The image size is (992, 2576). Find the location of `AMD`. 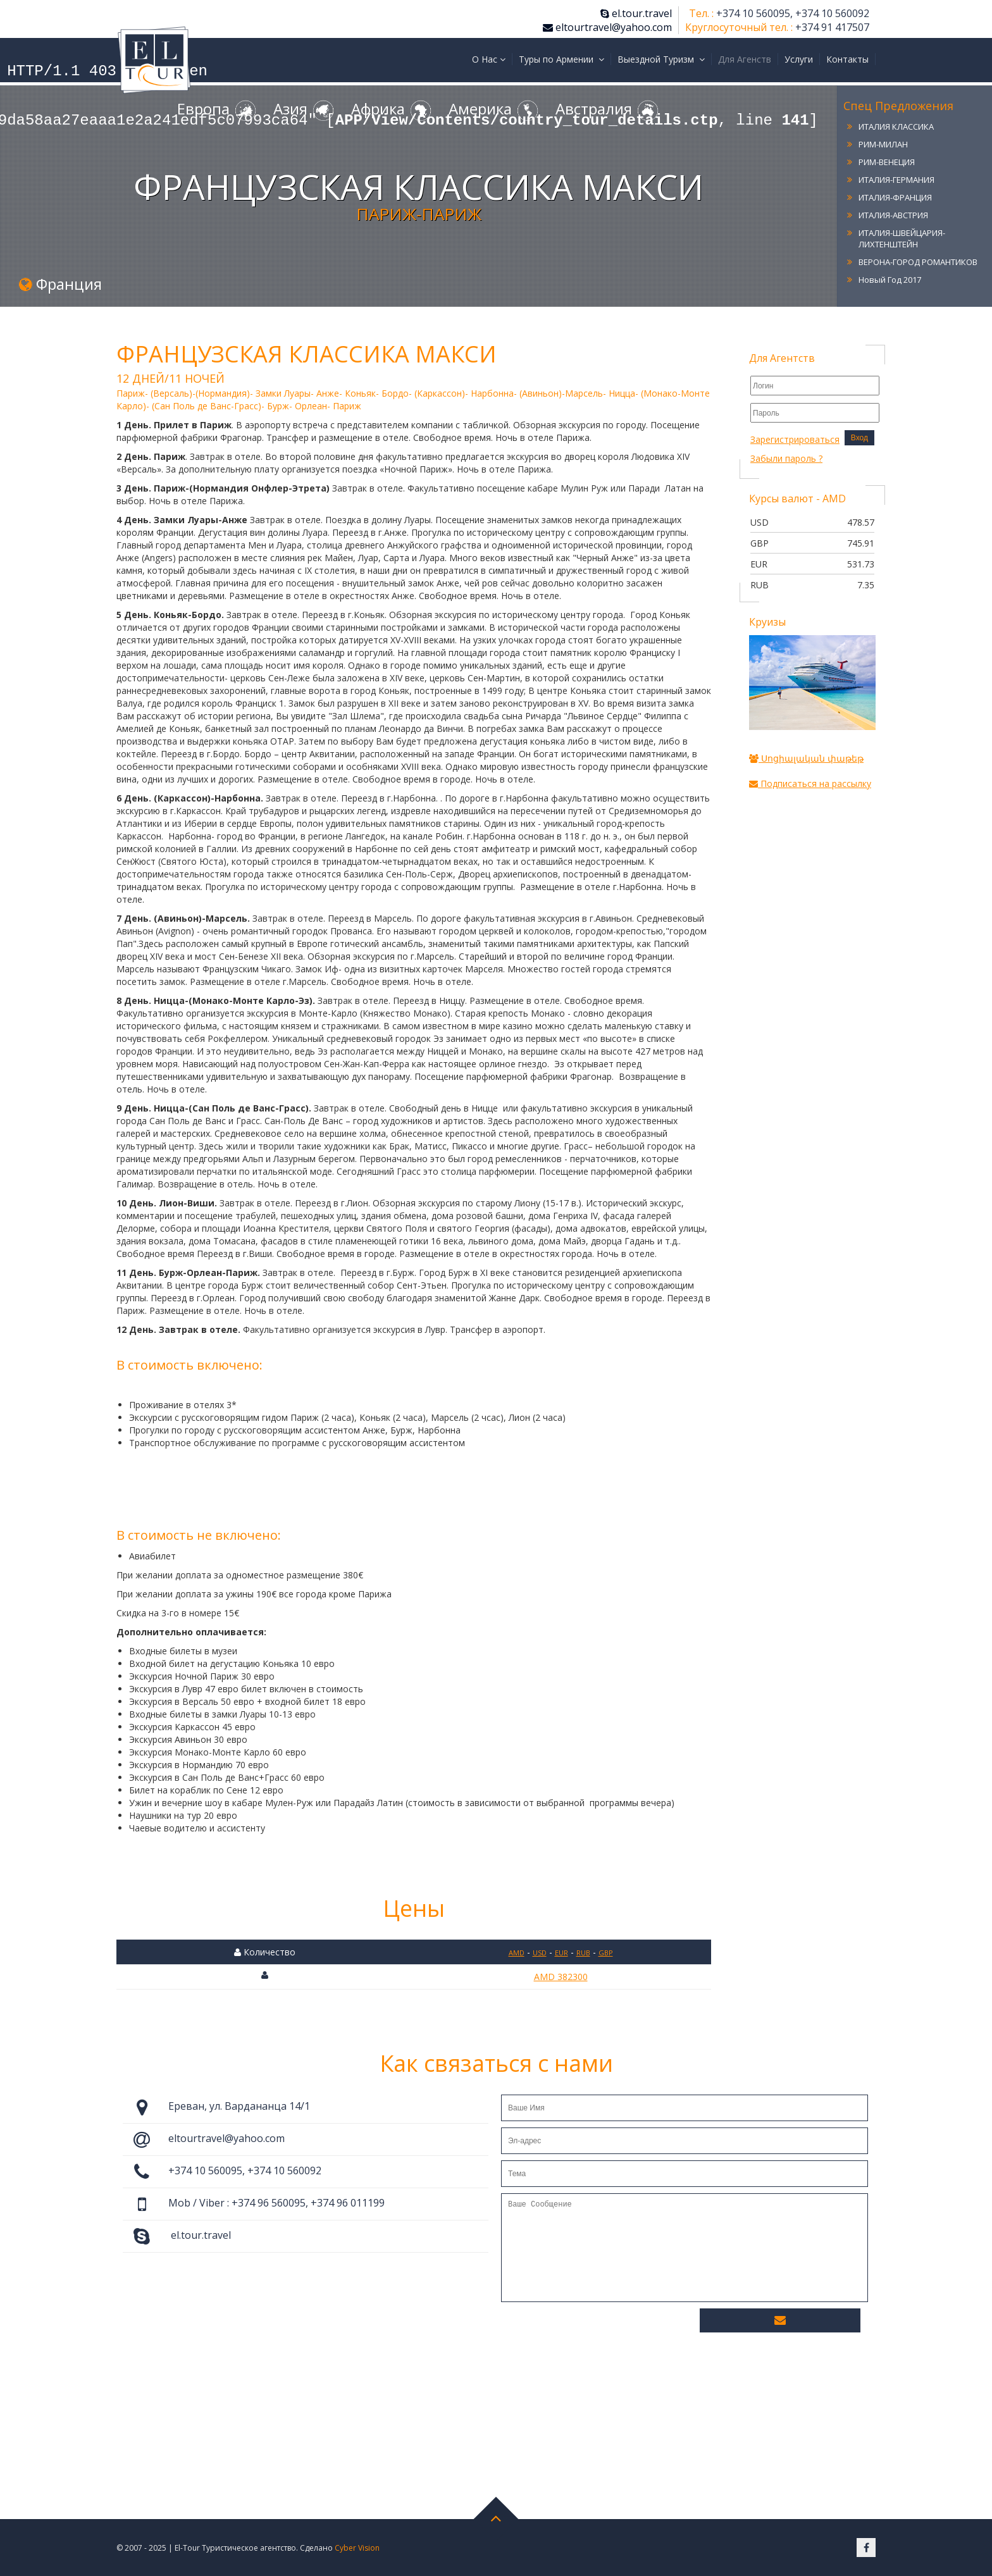

AMD is located at coordinates (516, 1952).